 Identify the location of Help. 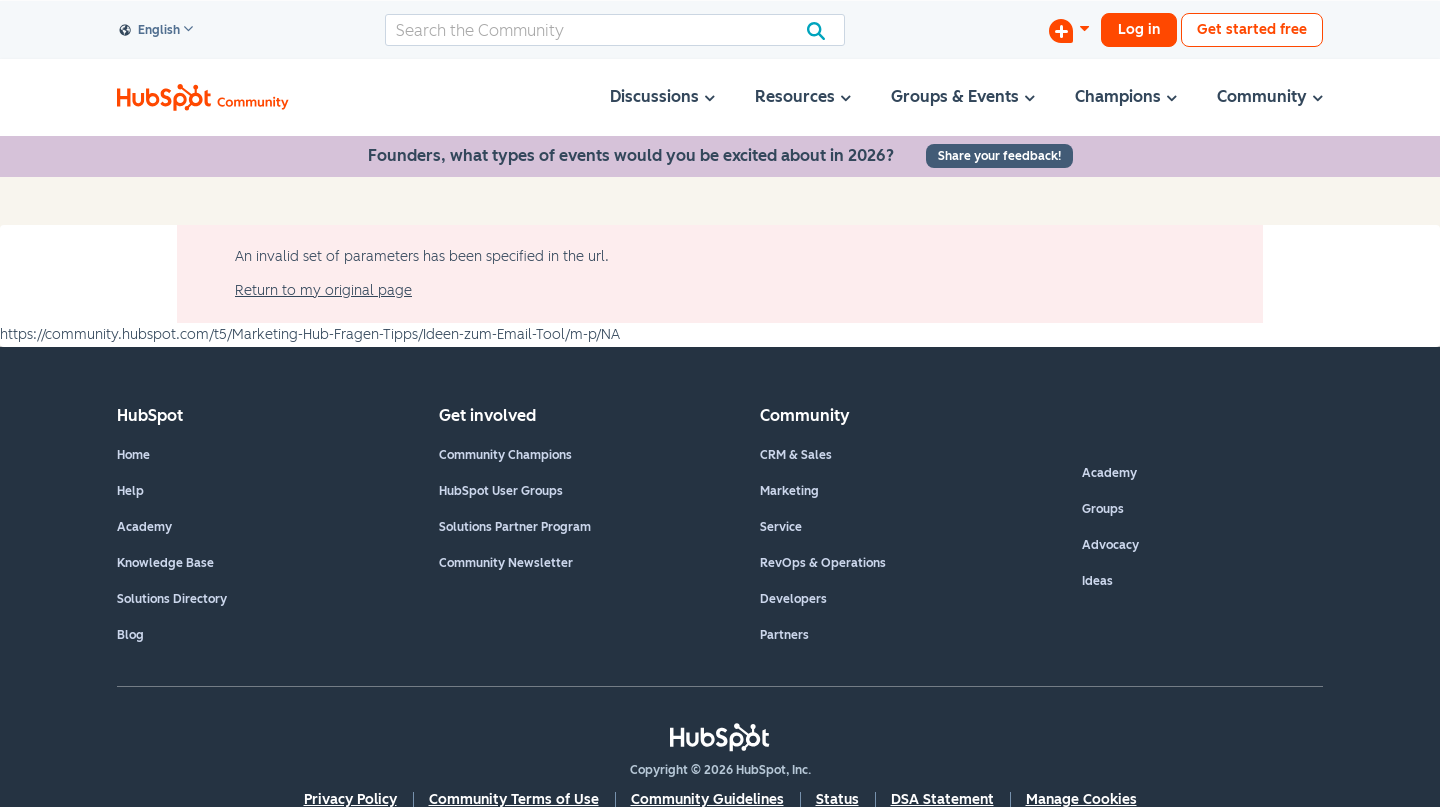
(130, 491).